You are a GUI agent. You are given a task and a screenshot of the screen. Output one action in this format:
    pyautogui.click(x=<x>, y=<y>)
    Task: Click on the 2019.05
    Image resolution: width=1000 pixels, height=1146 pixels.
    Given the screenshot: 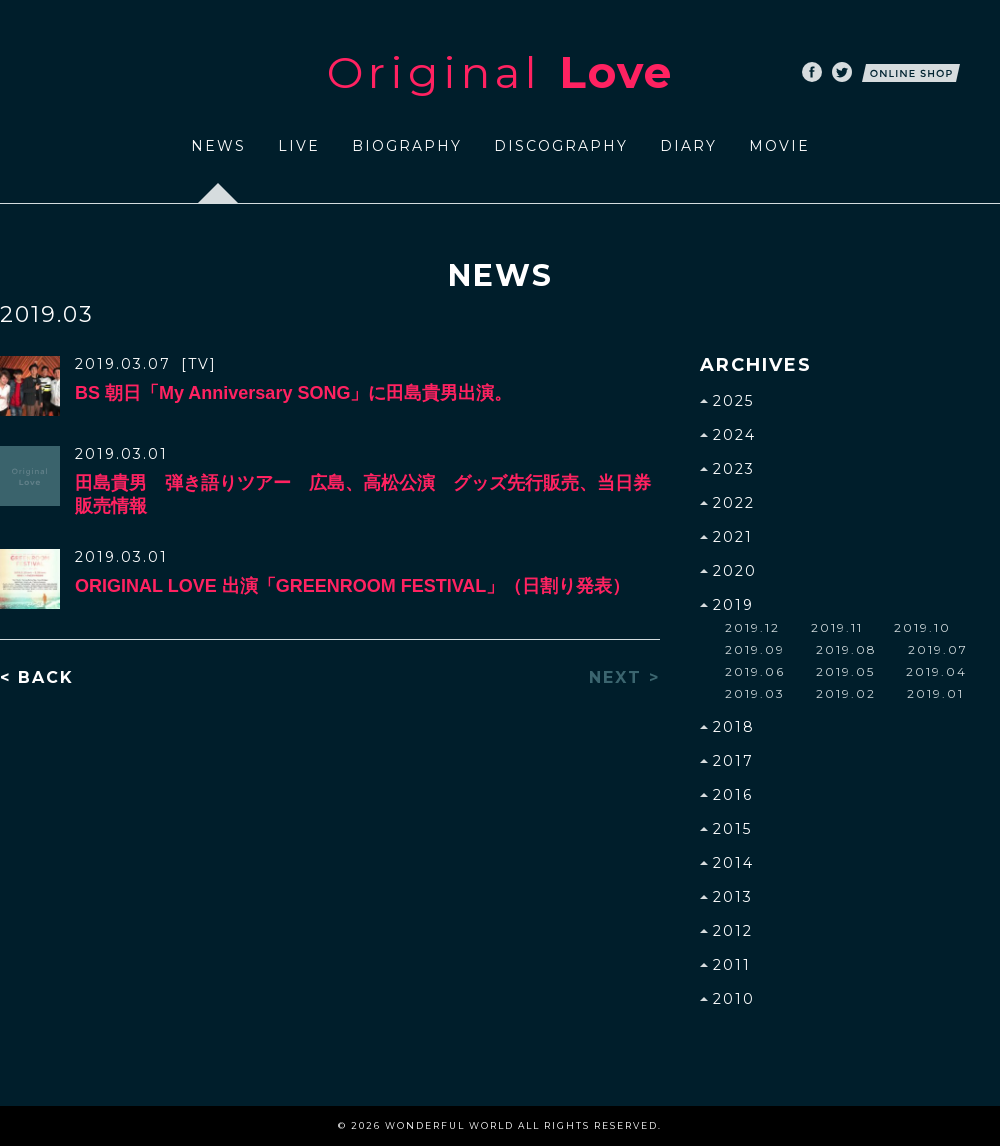 What is the action you would take?
    pyautogui.click(x=845, y=671)
    